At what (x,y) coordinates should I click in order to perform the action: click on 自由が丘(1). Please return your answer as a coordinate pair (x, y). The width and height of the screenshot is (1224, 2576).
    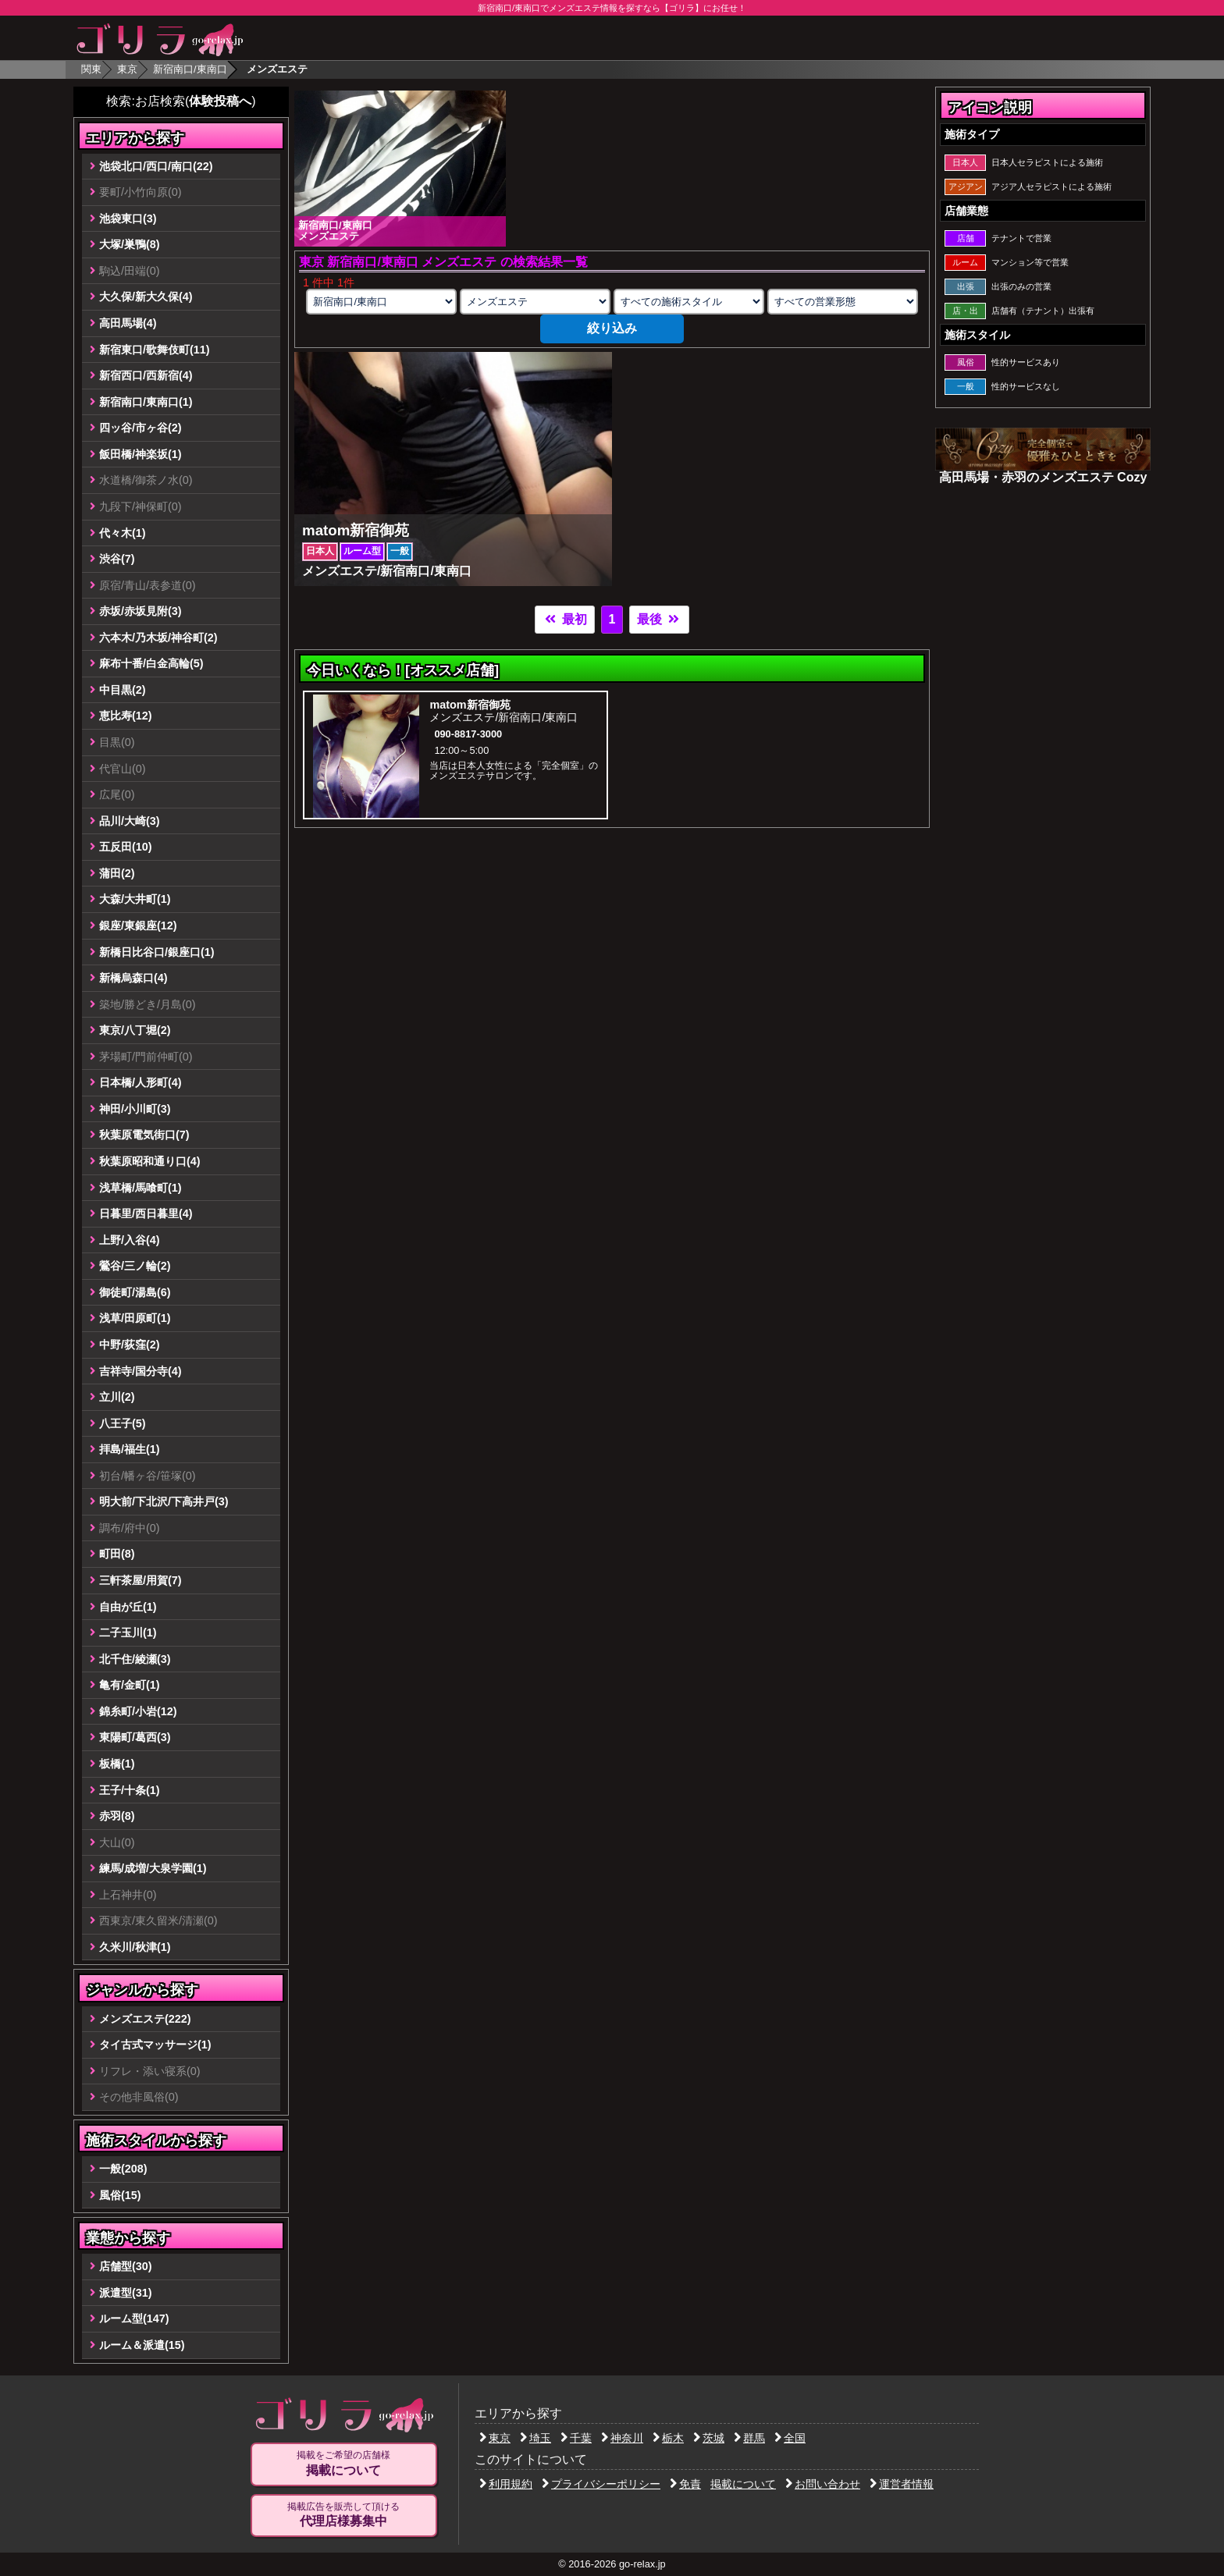
    Looking at the image, I should click on (128, 1607).